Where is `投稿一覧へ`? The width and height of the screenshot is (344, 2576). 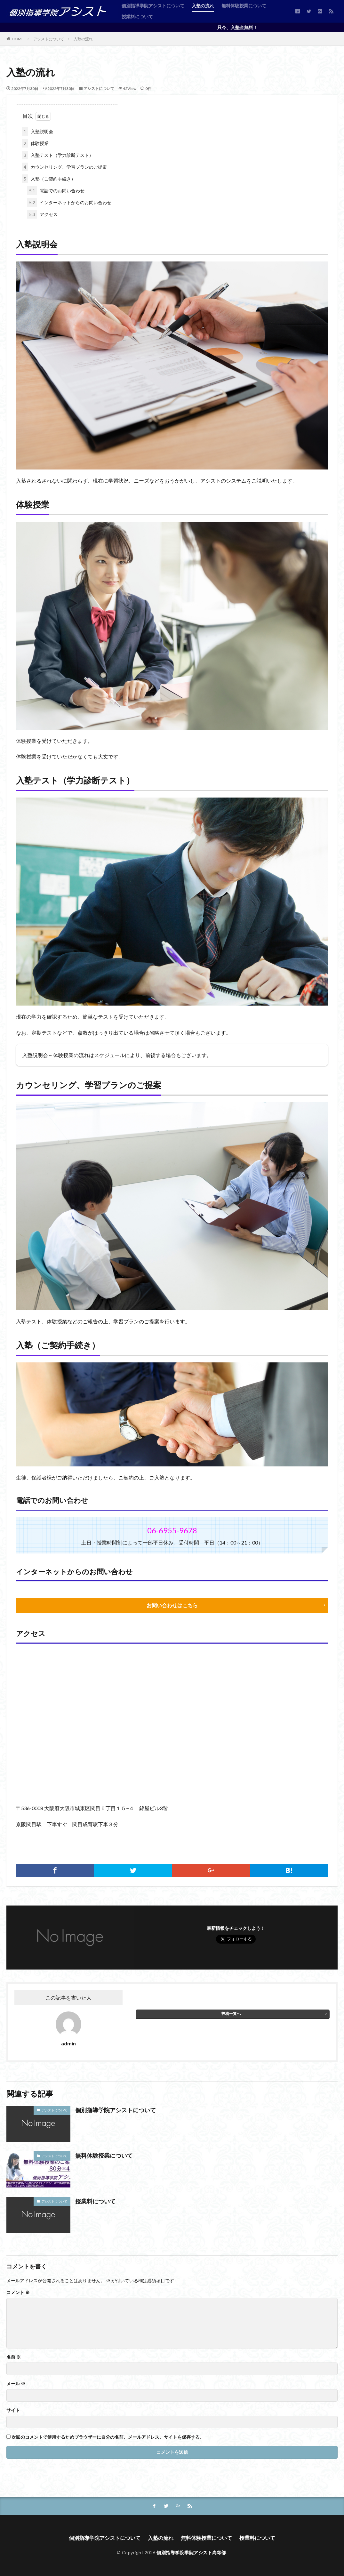 投稿一覧へ is located at coordinates (231, 2013).